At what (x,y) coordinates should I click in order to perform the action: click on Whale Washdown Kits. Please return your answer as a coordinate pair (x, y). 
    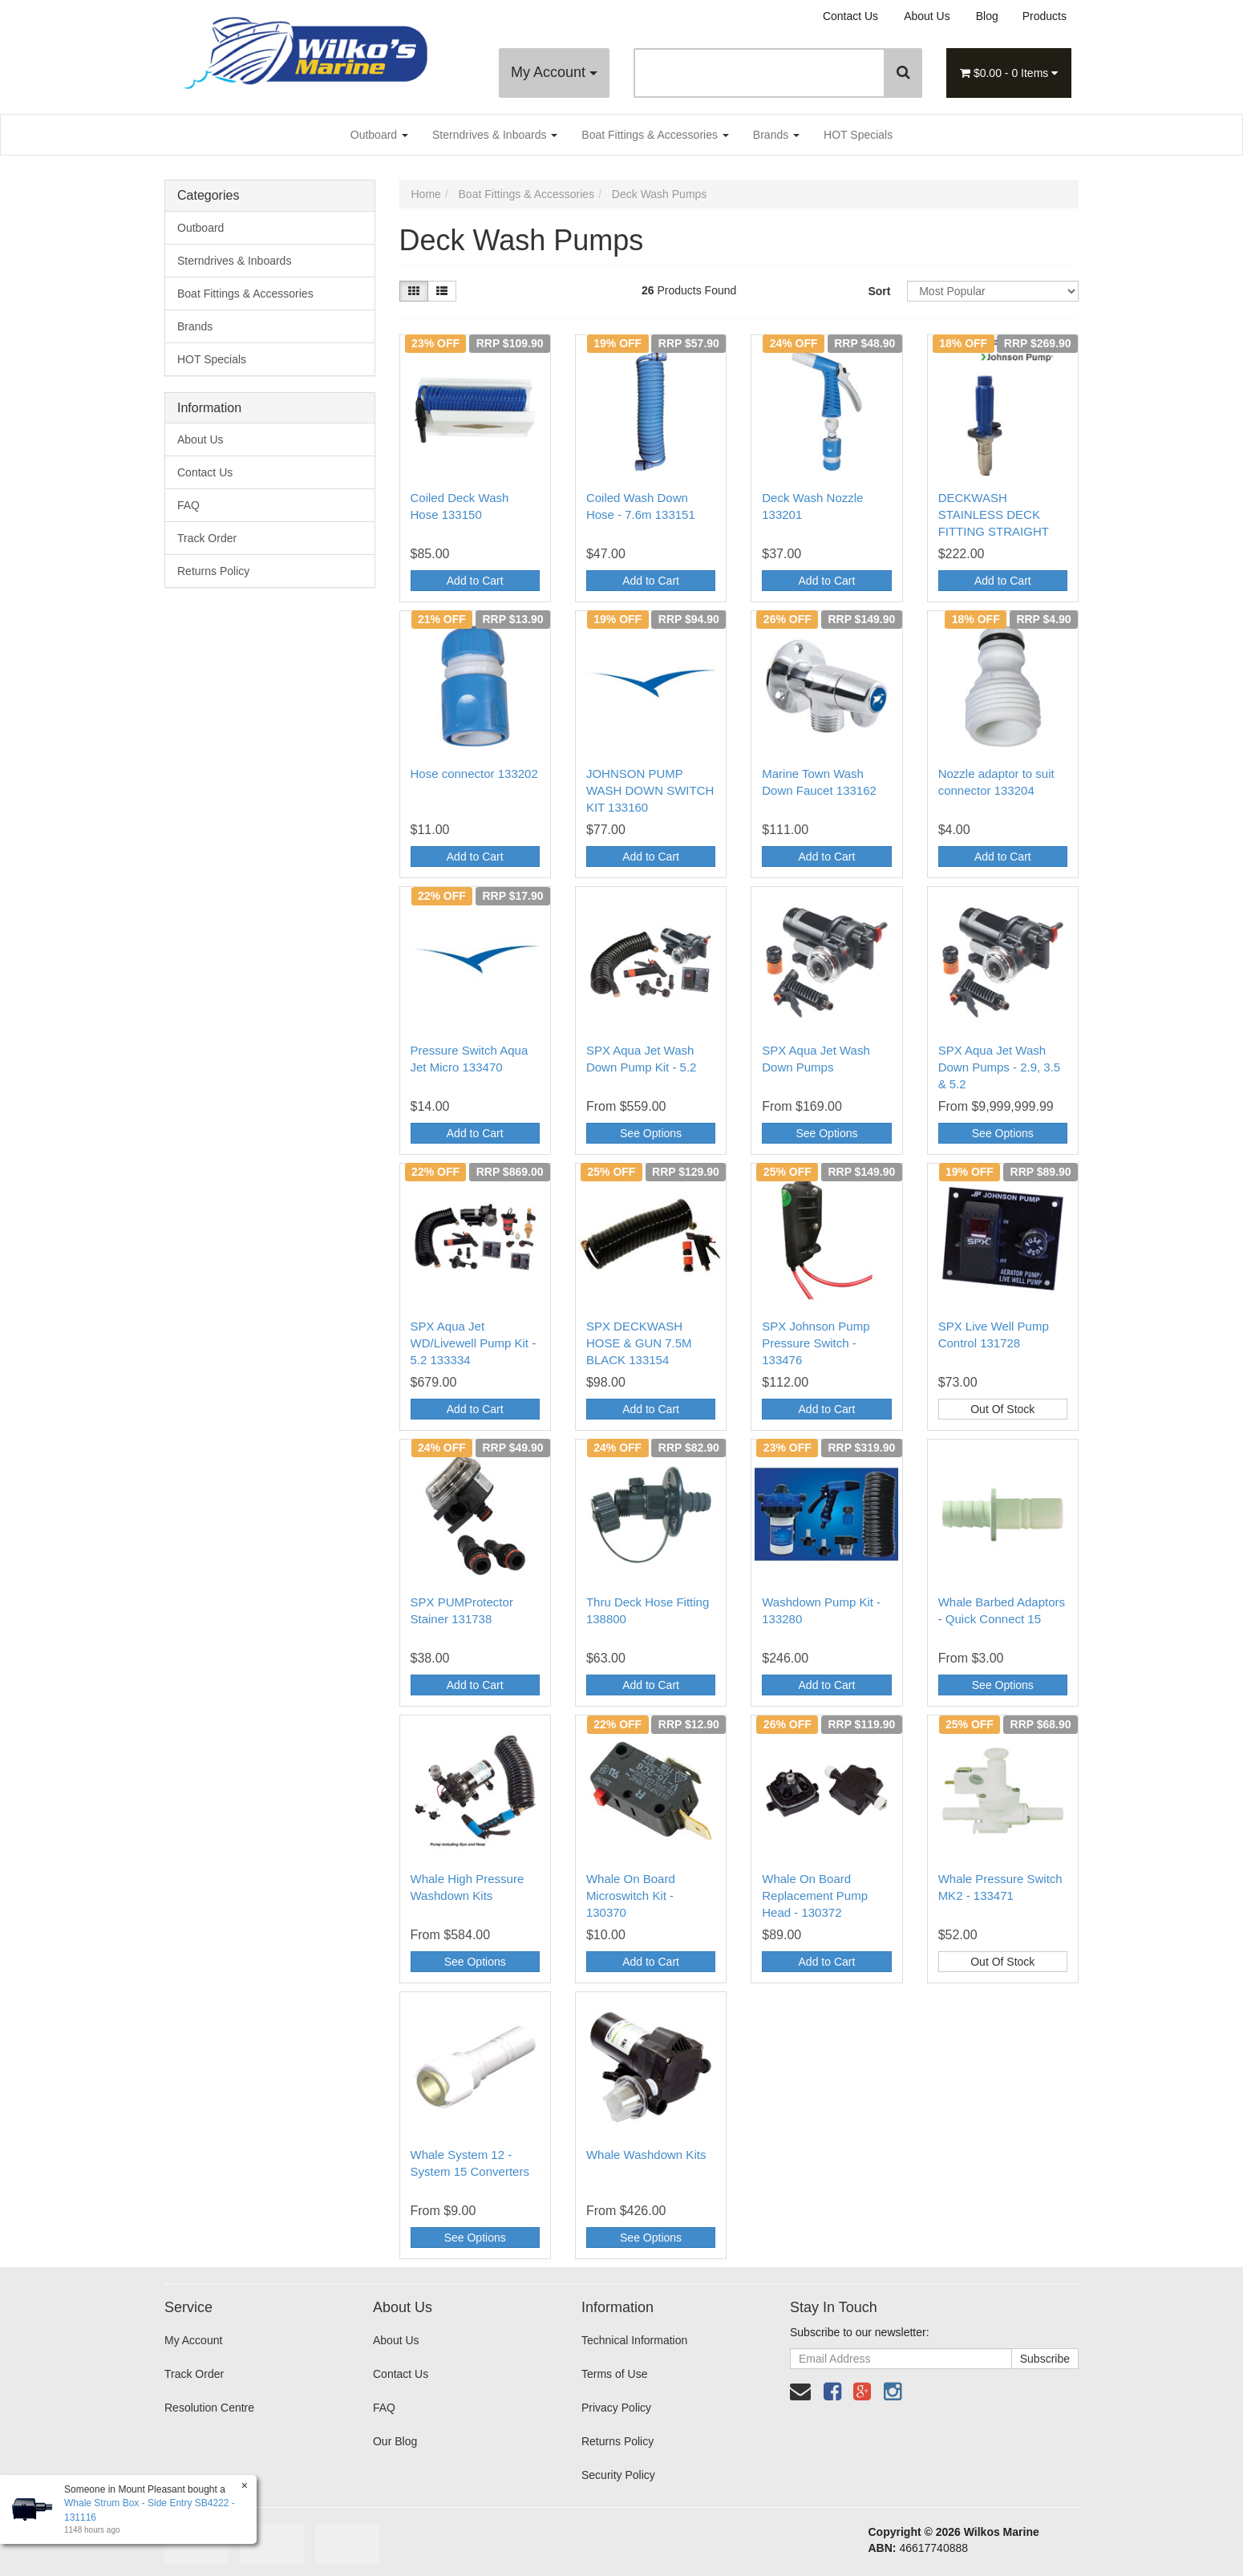
    Looking at the image, I should click on (646, 2154).